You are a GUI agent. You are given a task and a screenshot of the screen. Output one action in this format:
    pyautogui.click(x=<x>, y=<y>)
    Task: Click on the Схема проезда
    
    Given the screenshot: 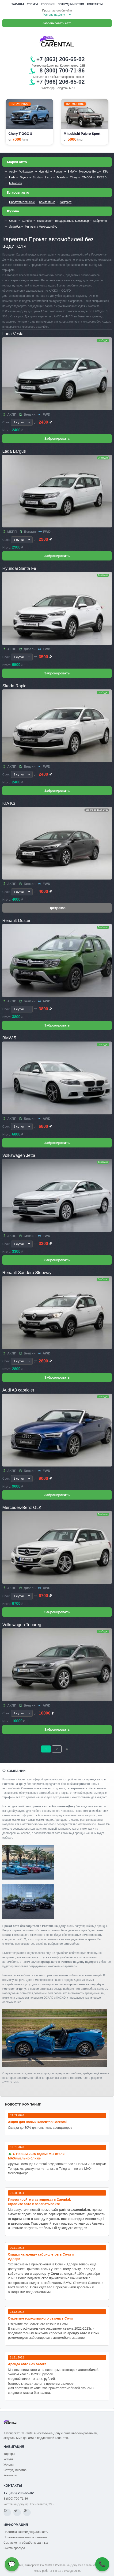 What is the action you would take?
    pyautogui.click(x=14, y=2548)
    